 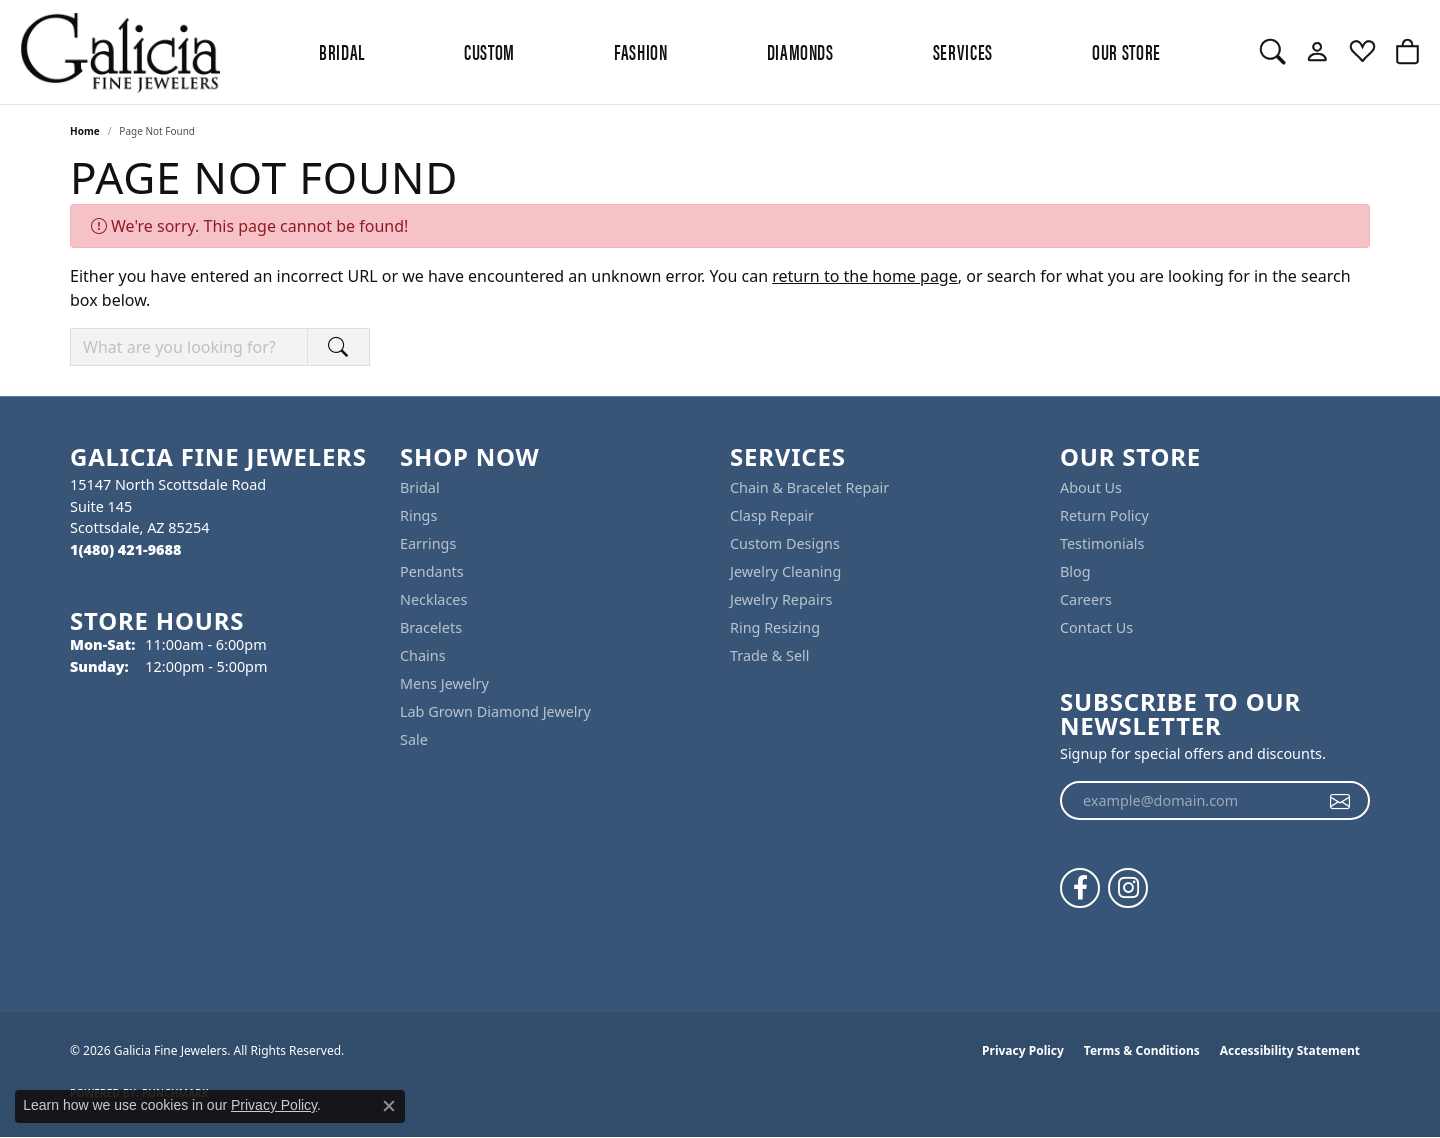 I want to click on Jewelry Repairs, so click(x=781, y=599).